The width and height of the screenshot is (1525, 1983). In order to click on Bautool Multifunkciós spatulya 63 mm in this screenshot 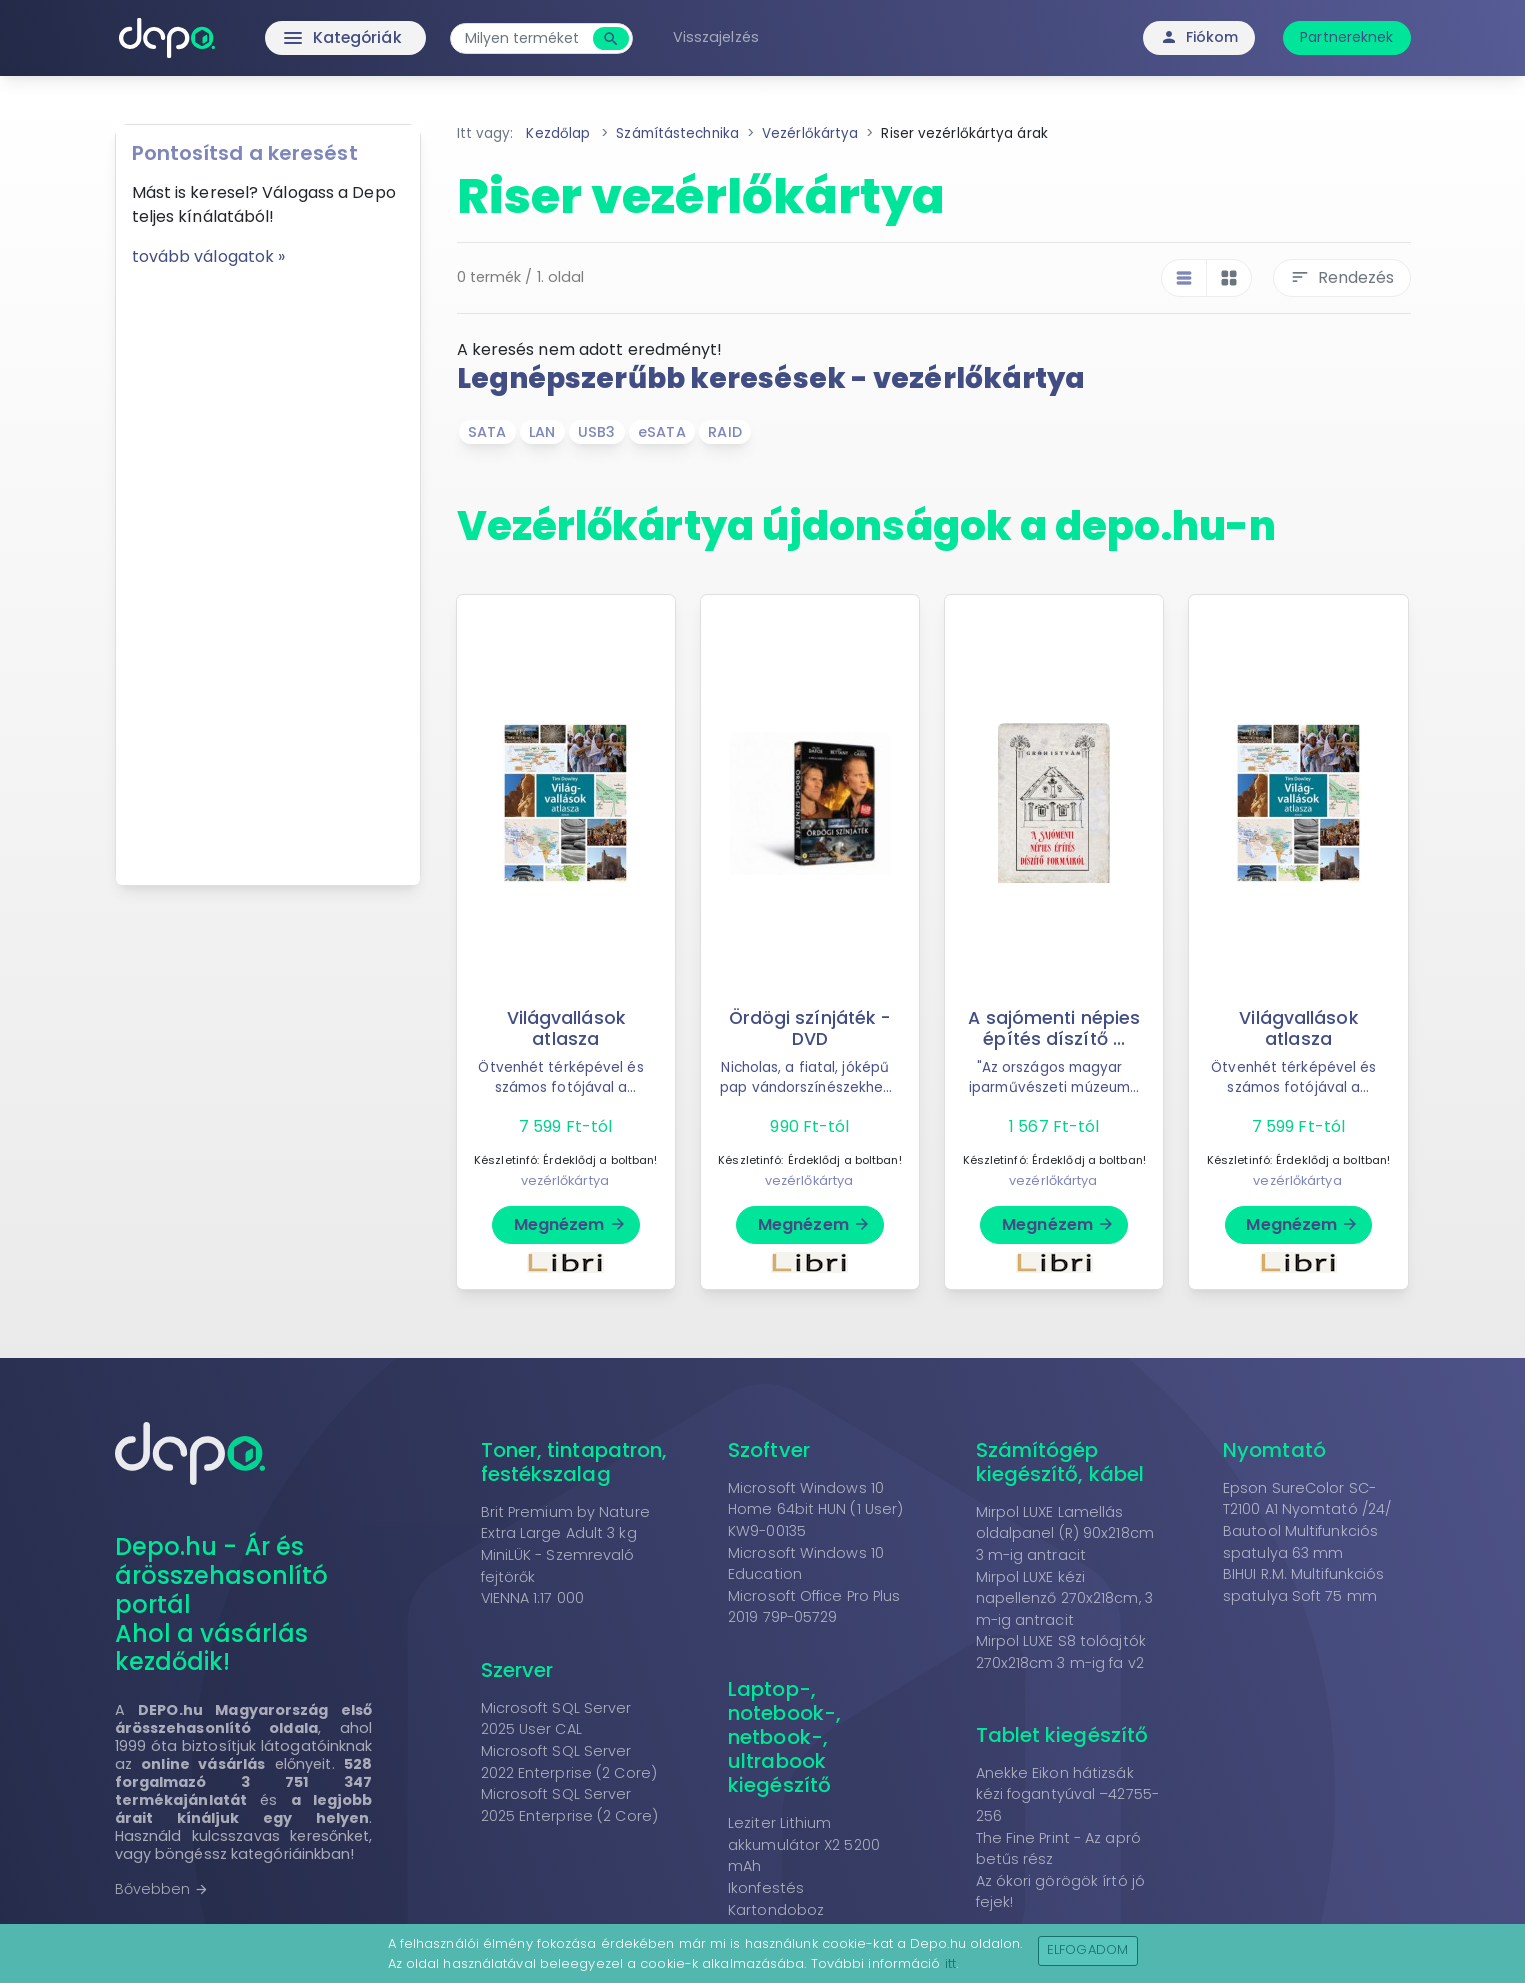, I will do `click(1300, 1542)`.